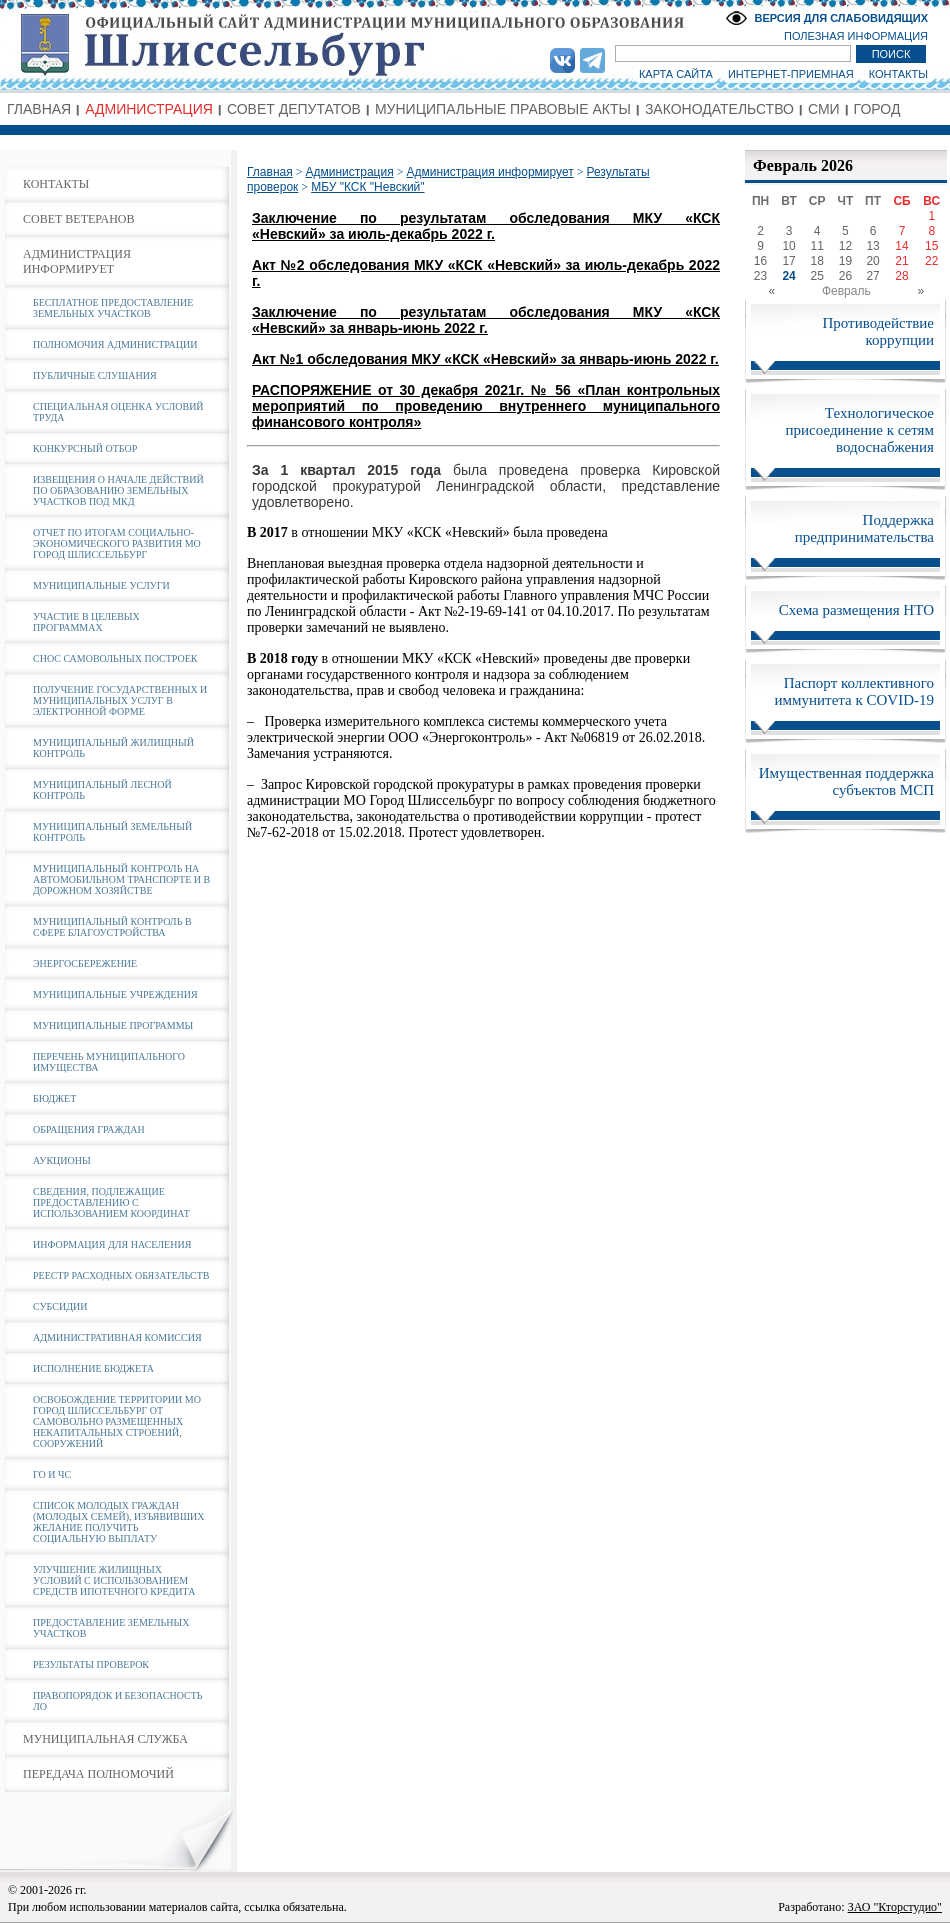 This screenshot has height=1923, width=950. What do you see at coordinates (52, 1474) in the screenshot?
I see `ГО И ЧС` at bounding box center [52, 1474].